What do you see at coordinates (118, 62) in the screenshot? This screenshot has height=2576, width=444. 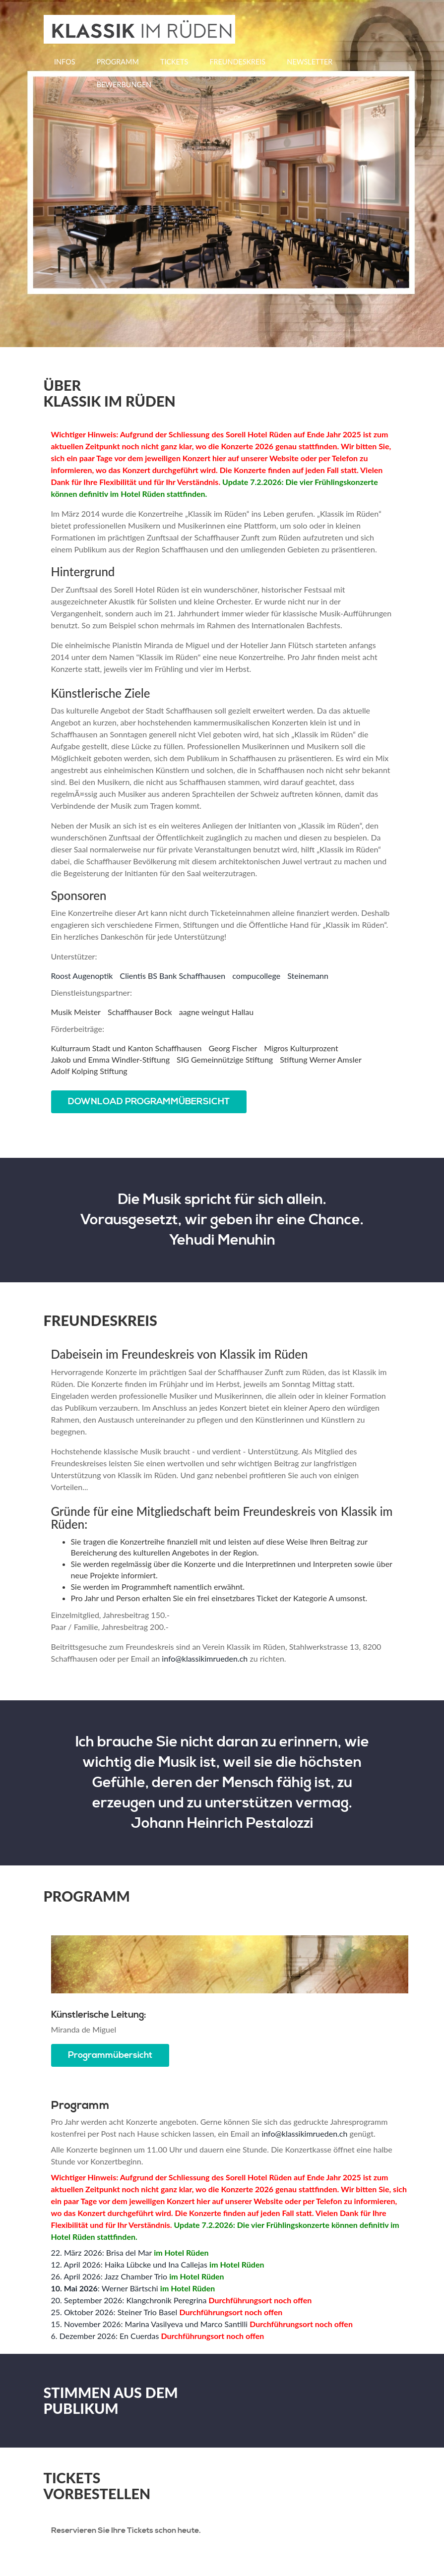 I see `Programm` at bounding box center [118, 62].